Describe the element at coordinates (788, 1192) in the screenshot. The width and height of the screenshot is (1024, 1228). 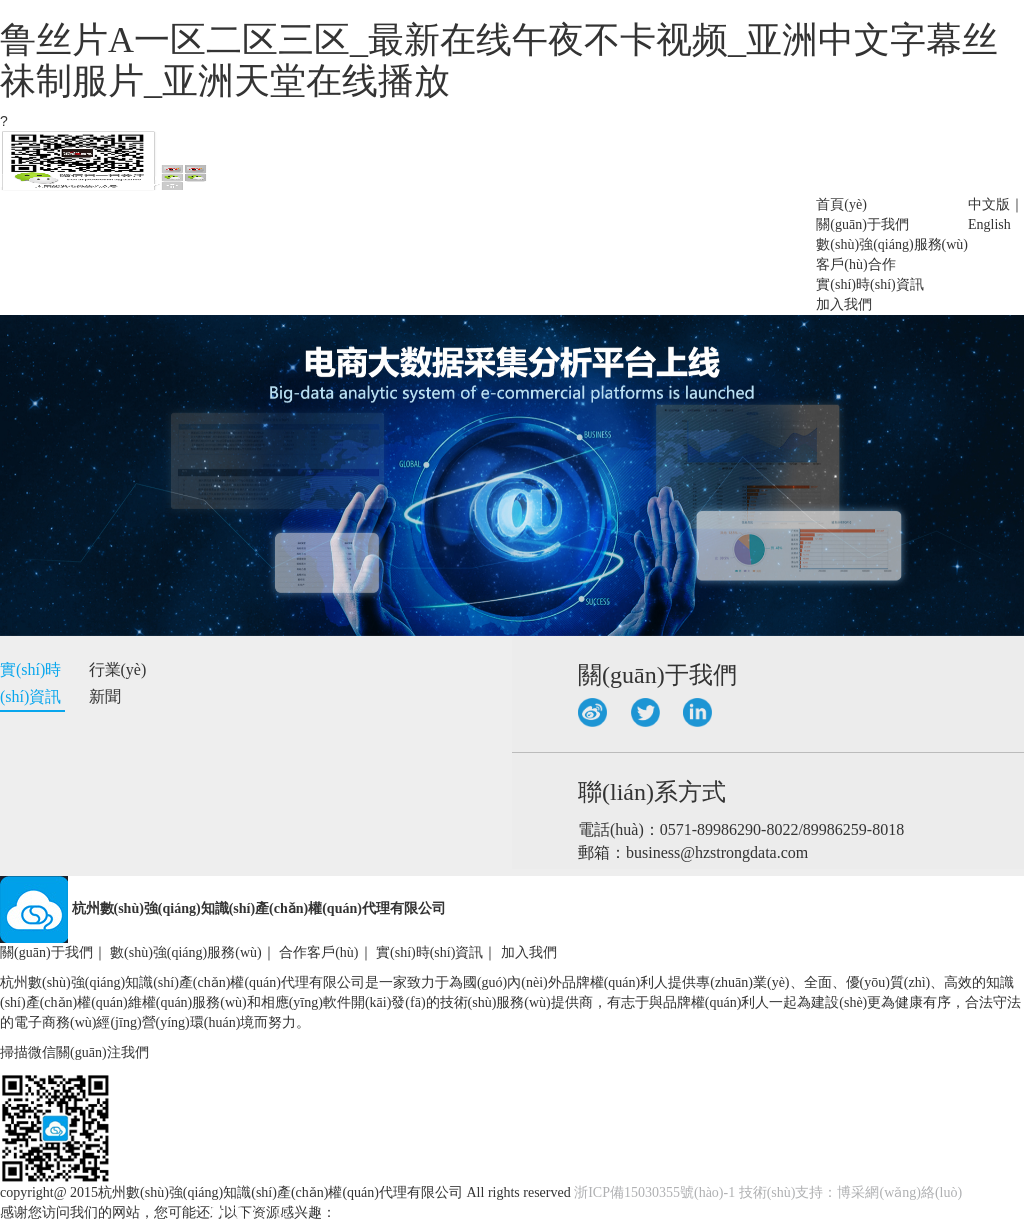
I see `技術(shù)支持：` at that location.